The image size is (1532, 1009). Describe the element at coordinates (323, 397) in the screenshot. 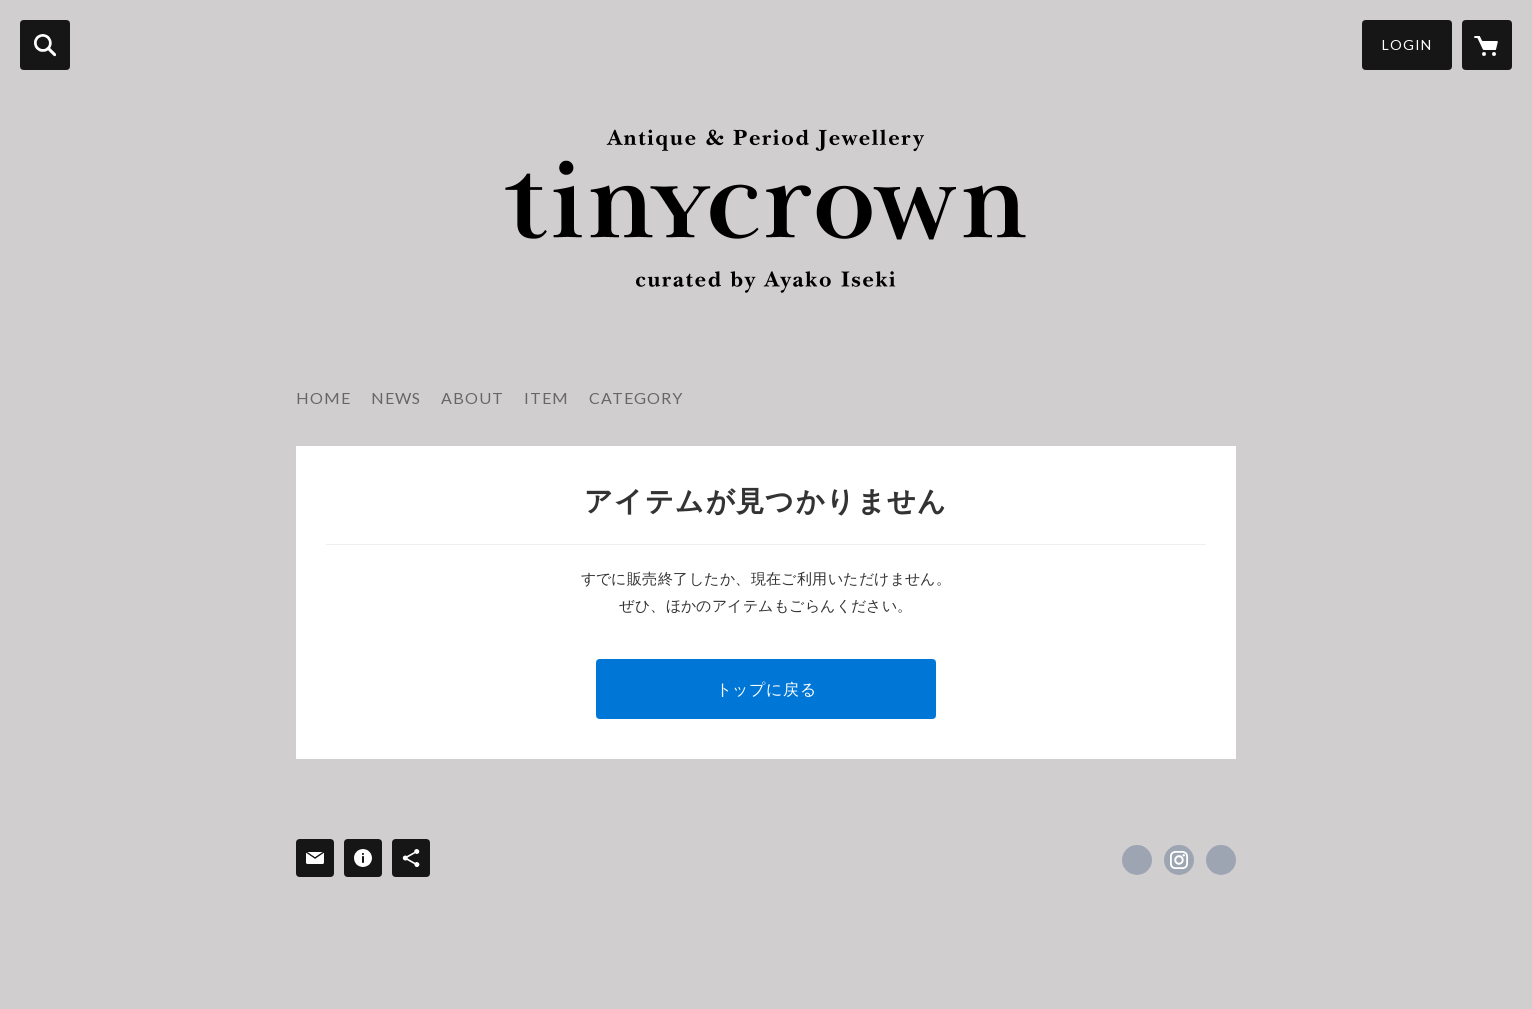

I see `HOME` at that location.